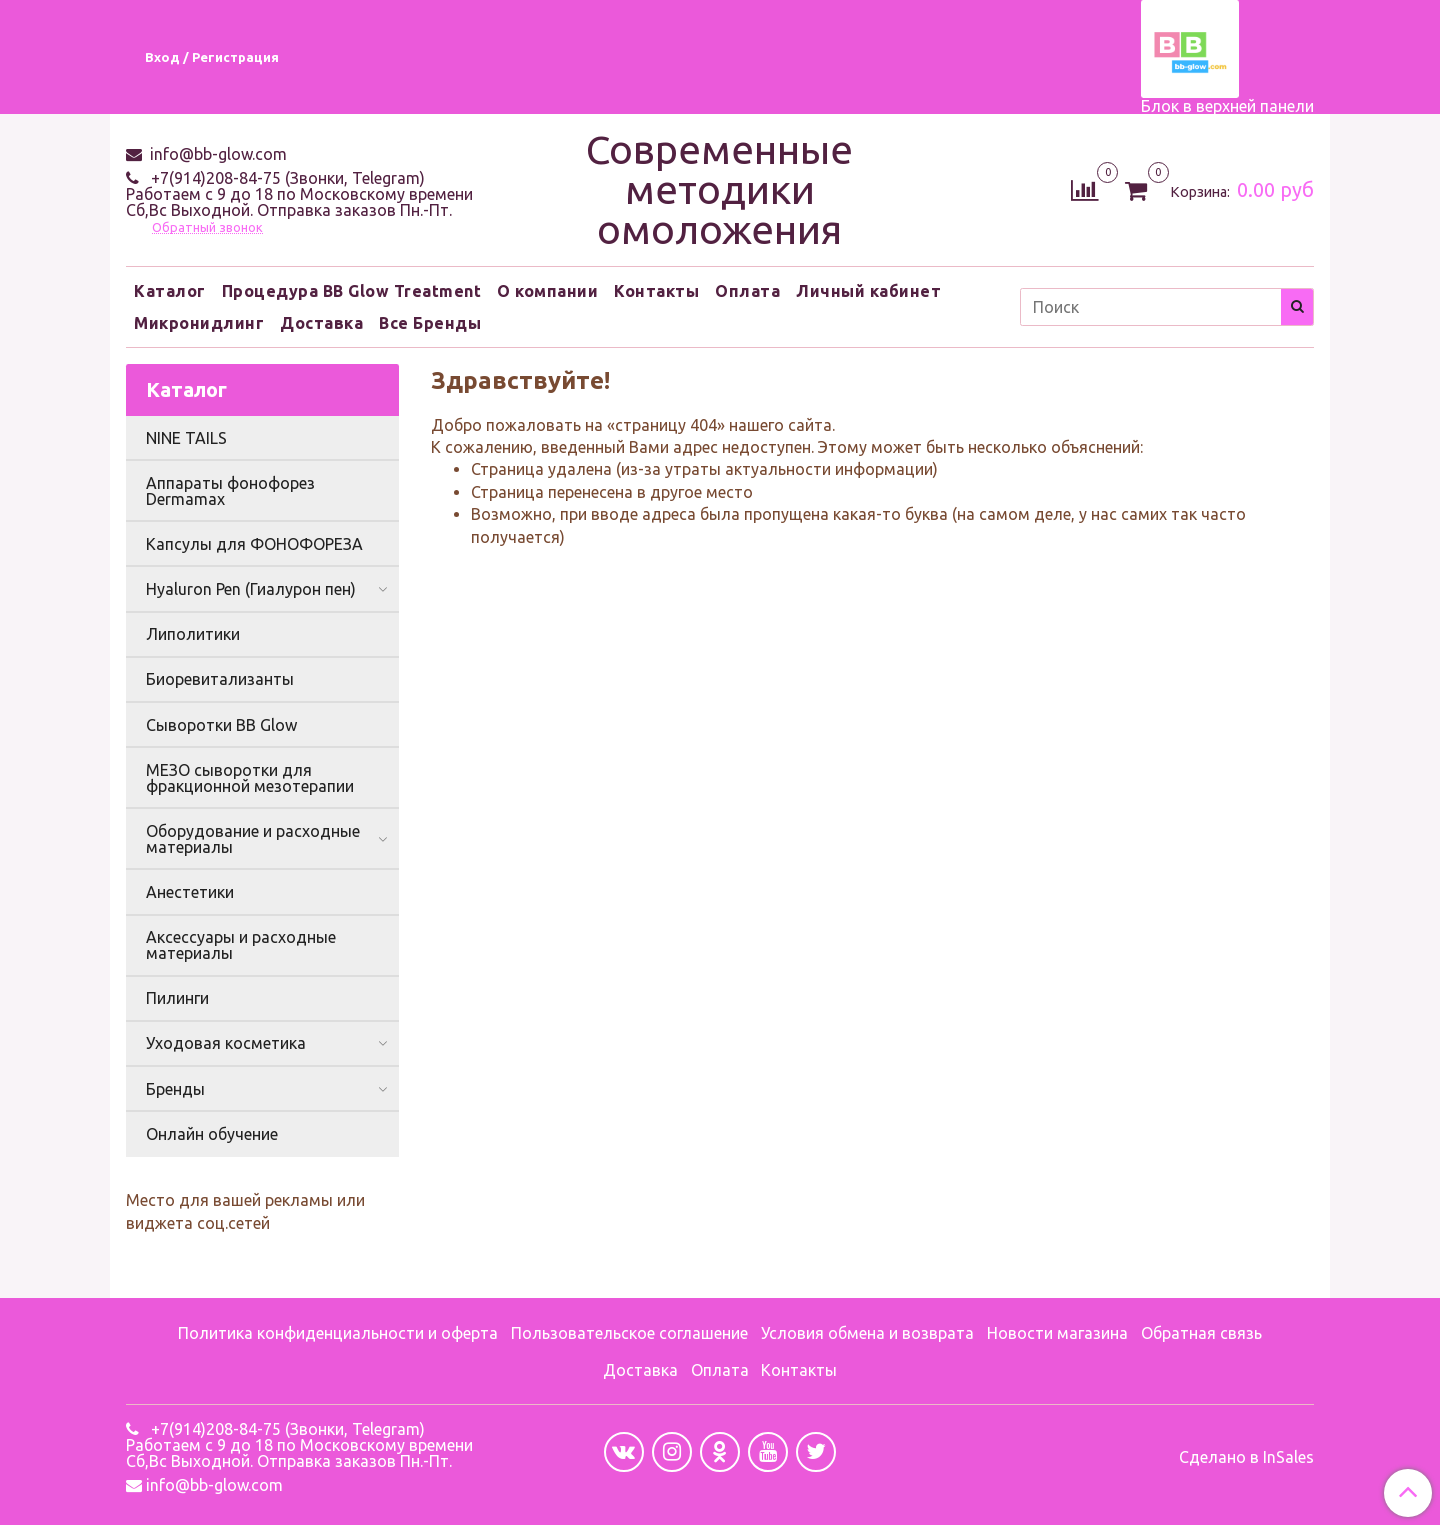 The height and width of the screenshot is (1525, 1440). Describe the element at coordinates (656, 291) in the screenshot. I see `Контакты` at that location.